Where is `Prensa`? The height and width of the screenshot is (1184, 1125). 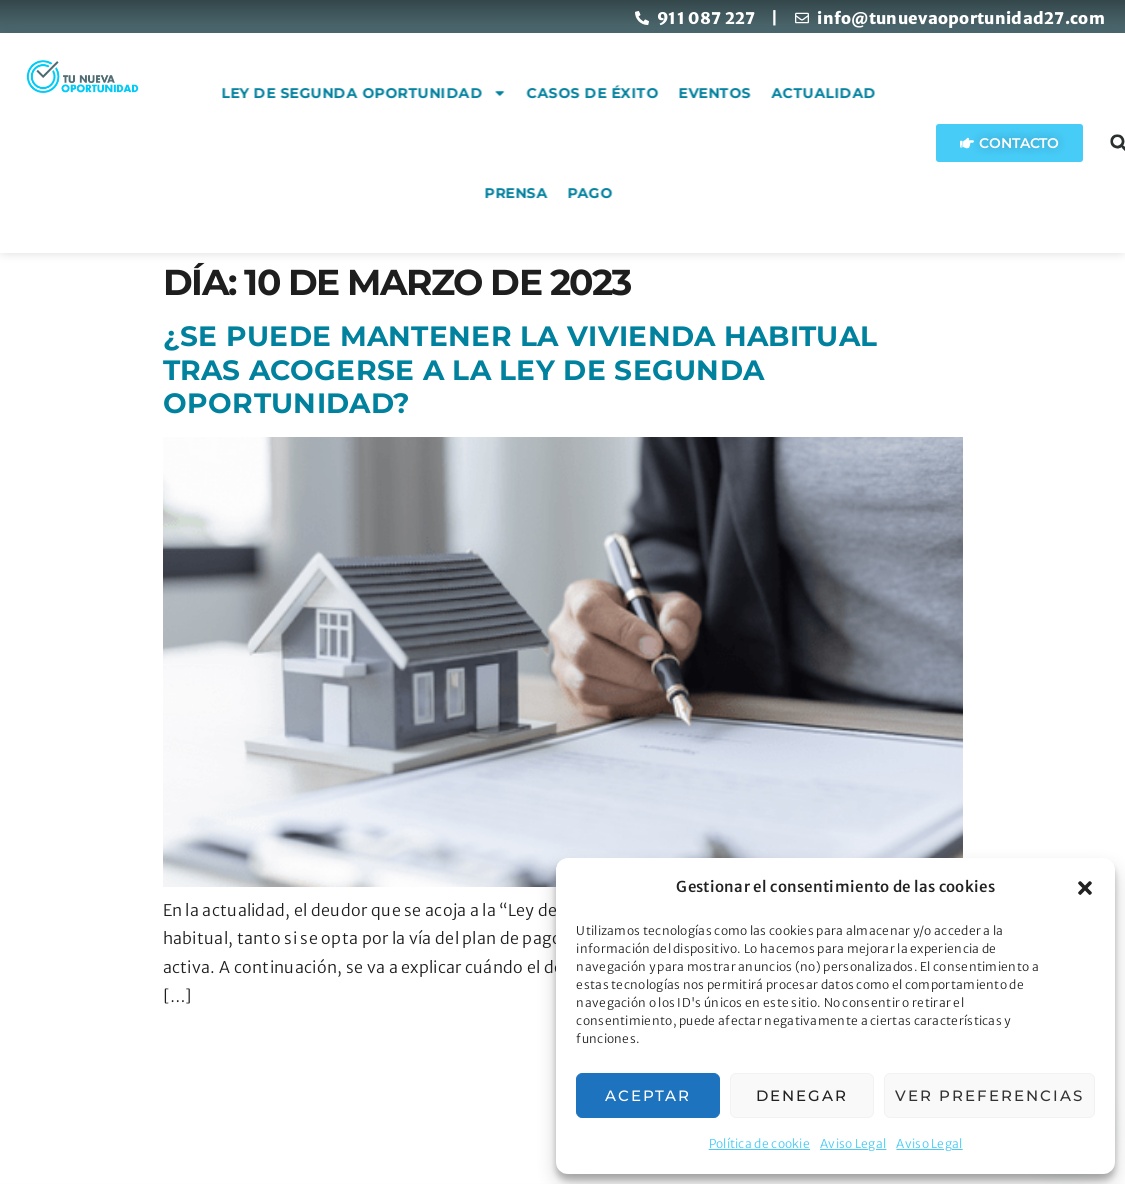 Prensa is located at coordinates (601, 193).